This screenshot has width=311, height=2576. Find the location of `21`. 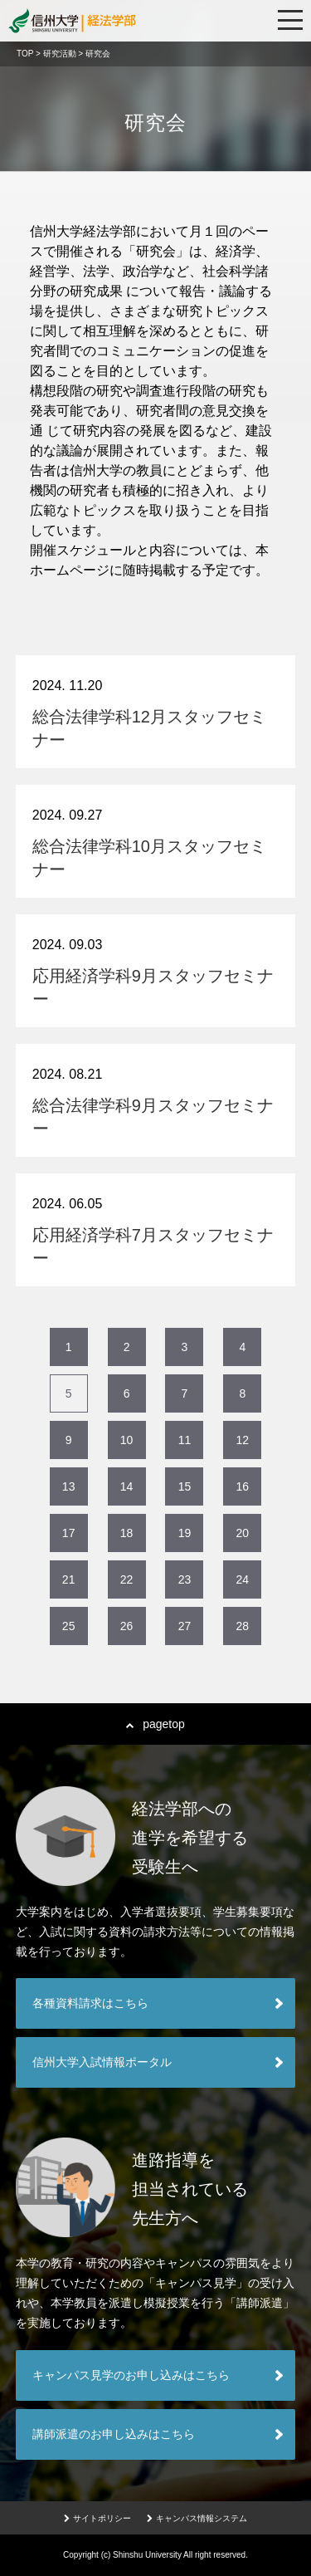

21 is located at coordinates (68, 1579).